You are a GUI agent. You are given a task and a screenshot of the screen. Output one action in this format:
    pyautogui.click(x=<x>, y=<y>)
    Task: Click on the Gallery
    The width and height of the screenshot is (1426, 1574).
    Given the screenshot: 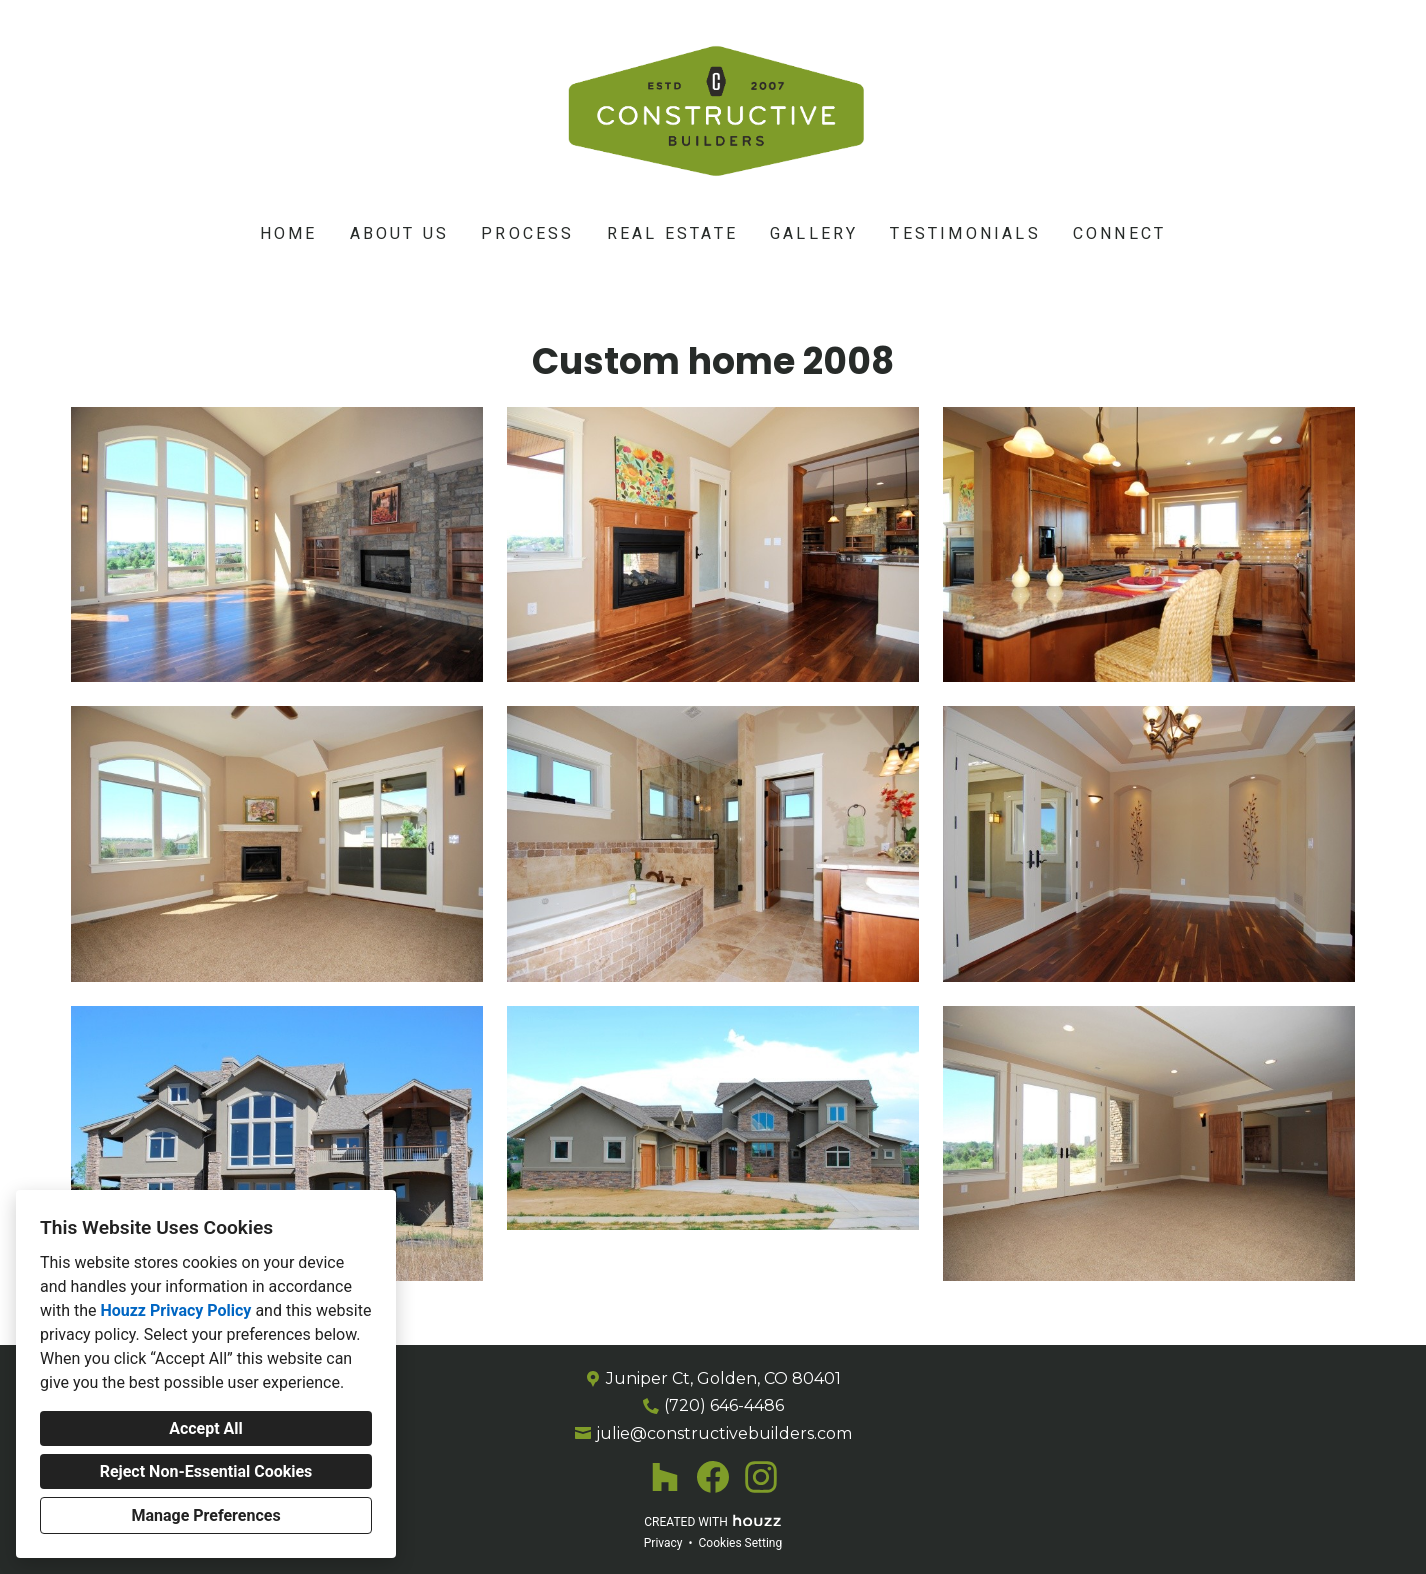 What is the action you would take?
    pyautogui.click(x=814, y=234)
    